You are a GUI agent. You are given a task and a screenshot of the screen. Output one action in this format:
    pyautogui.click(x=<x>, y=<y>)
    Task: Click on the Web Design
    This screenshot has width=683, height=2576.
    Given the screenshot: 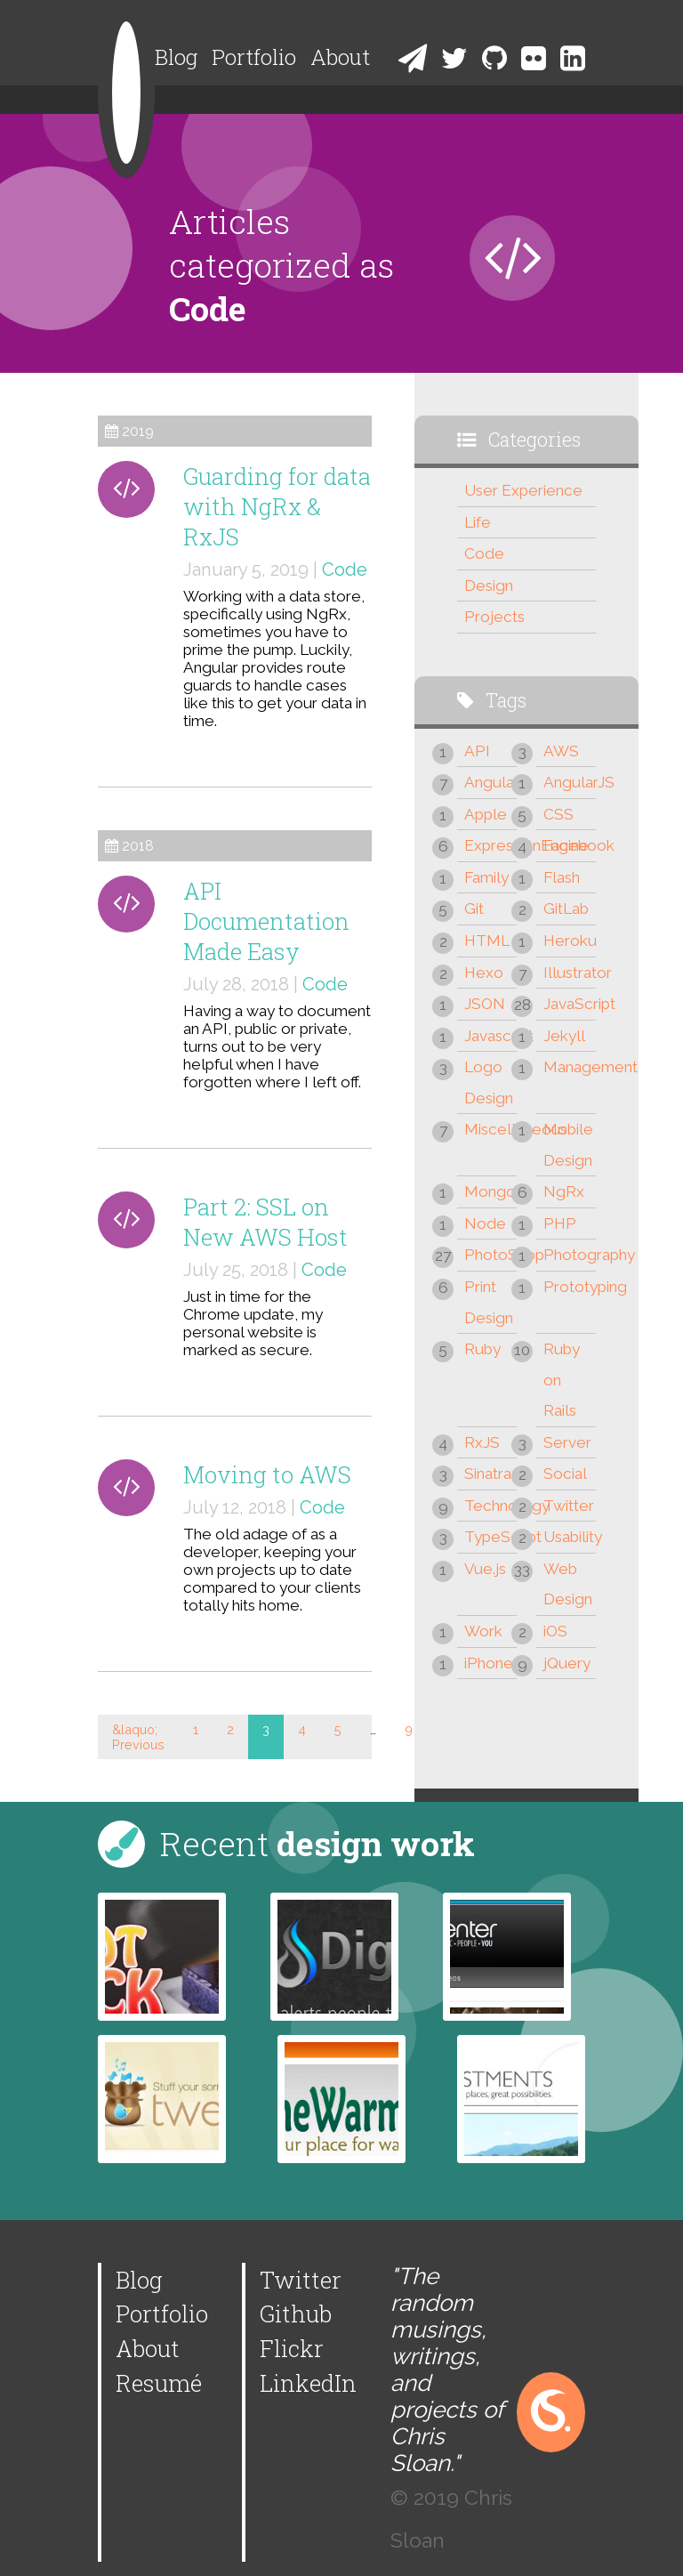 What is the action you would take?
    pyautogui.click(x=567, y=1584)
    